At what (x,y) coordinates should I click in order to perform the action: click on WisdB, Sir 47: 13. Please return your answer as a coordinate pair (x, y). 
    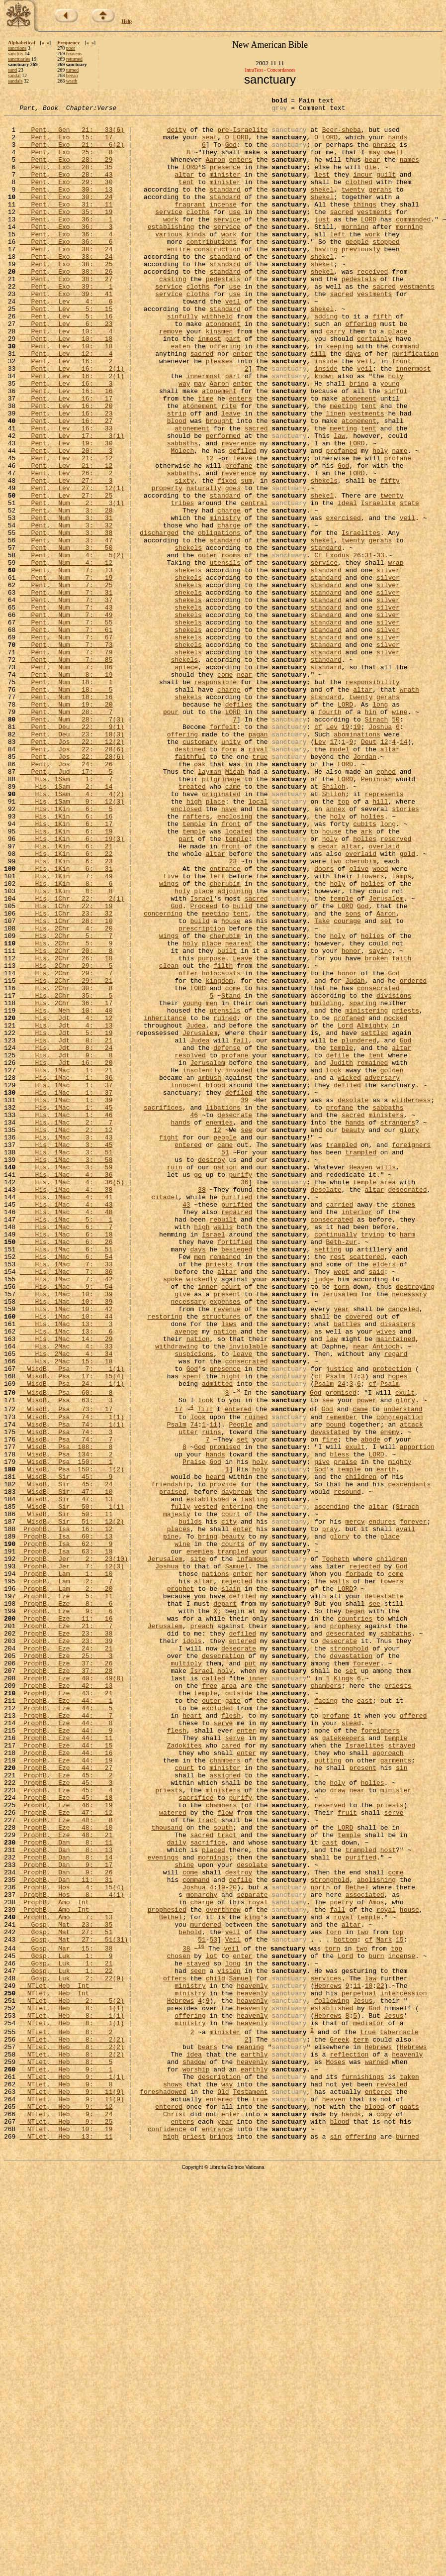
    Looking at the image, I should click on (65, 1777).